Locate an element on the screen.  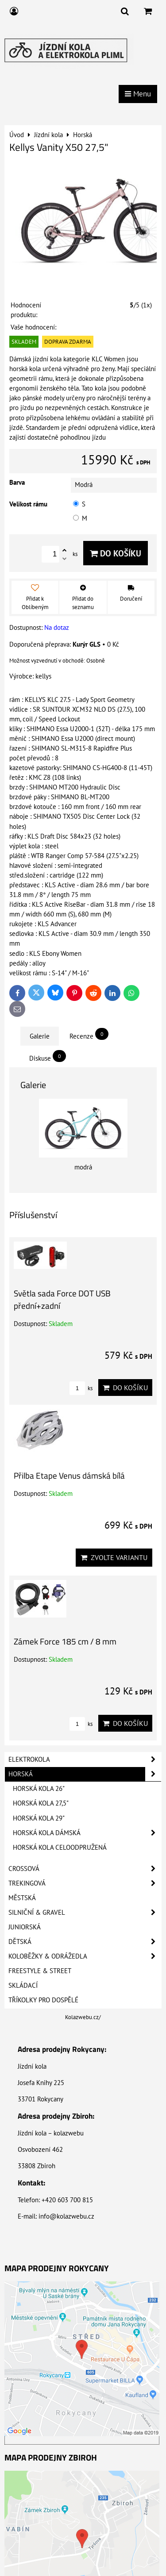
Crossová is located at coordinates (84, 1869).